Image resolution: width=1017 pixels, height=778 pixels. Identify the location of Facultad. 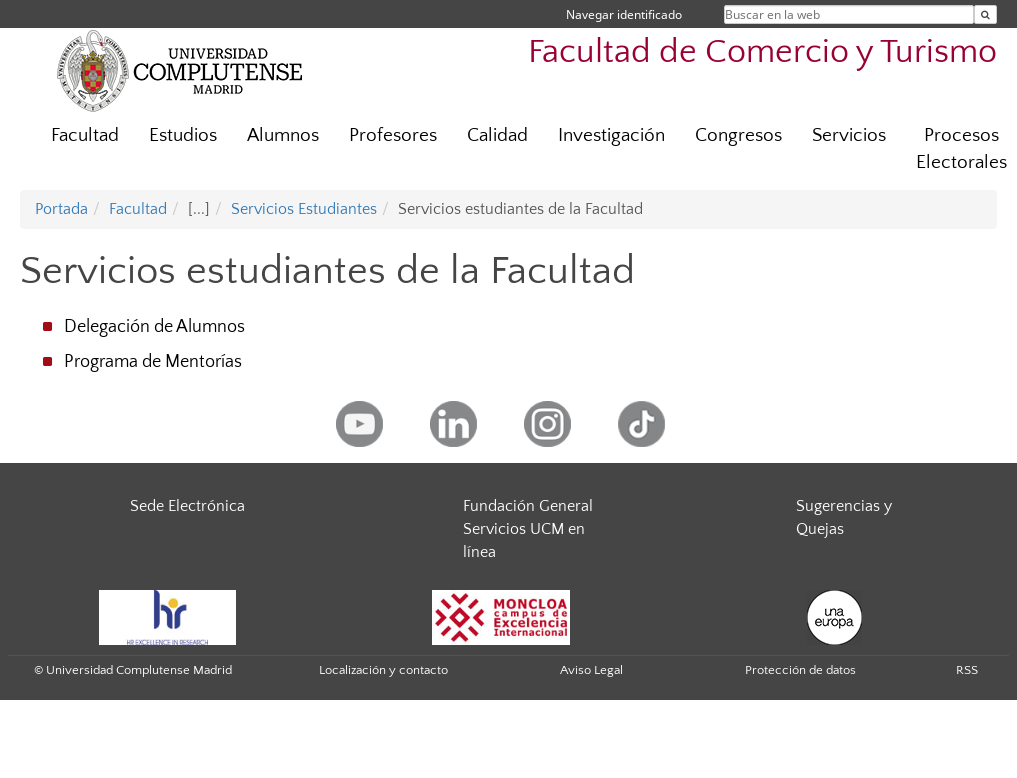
(85, 135).